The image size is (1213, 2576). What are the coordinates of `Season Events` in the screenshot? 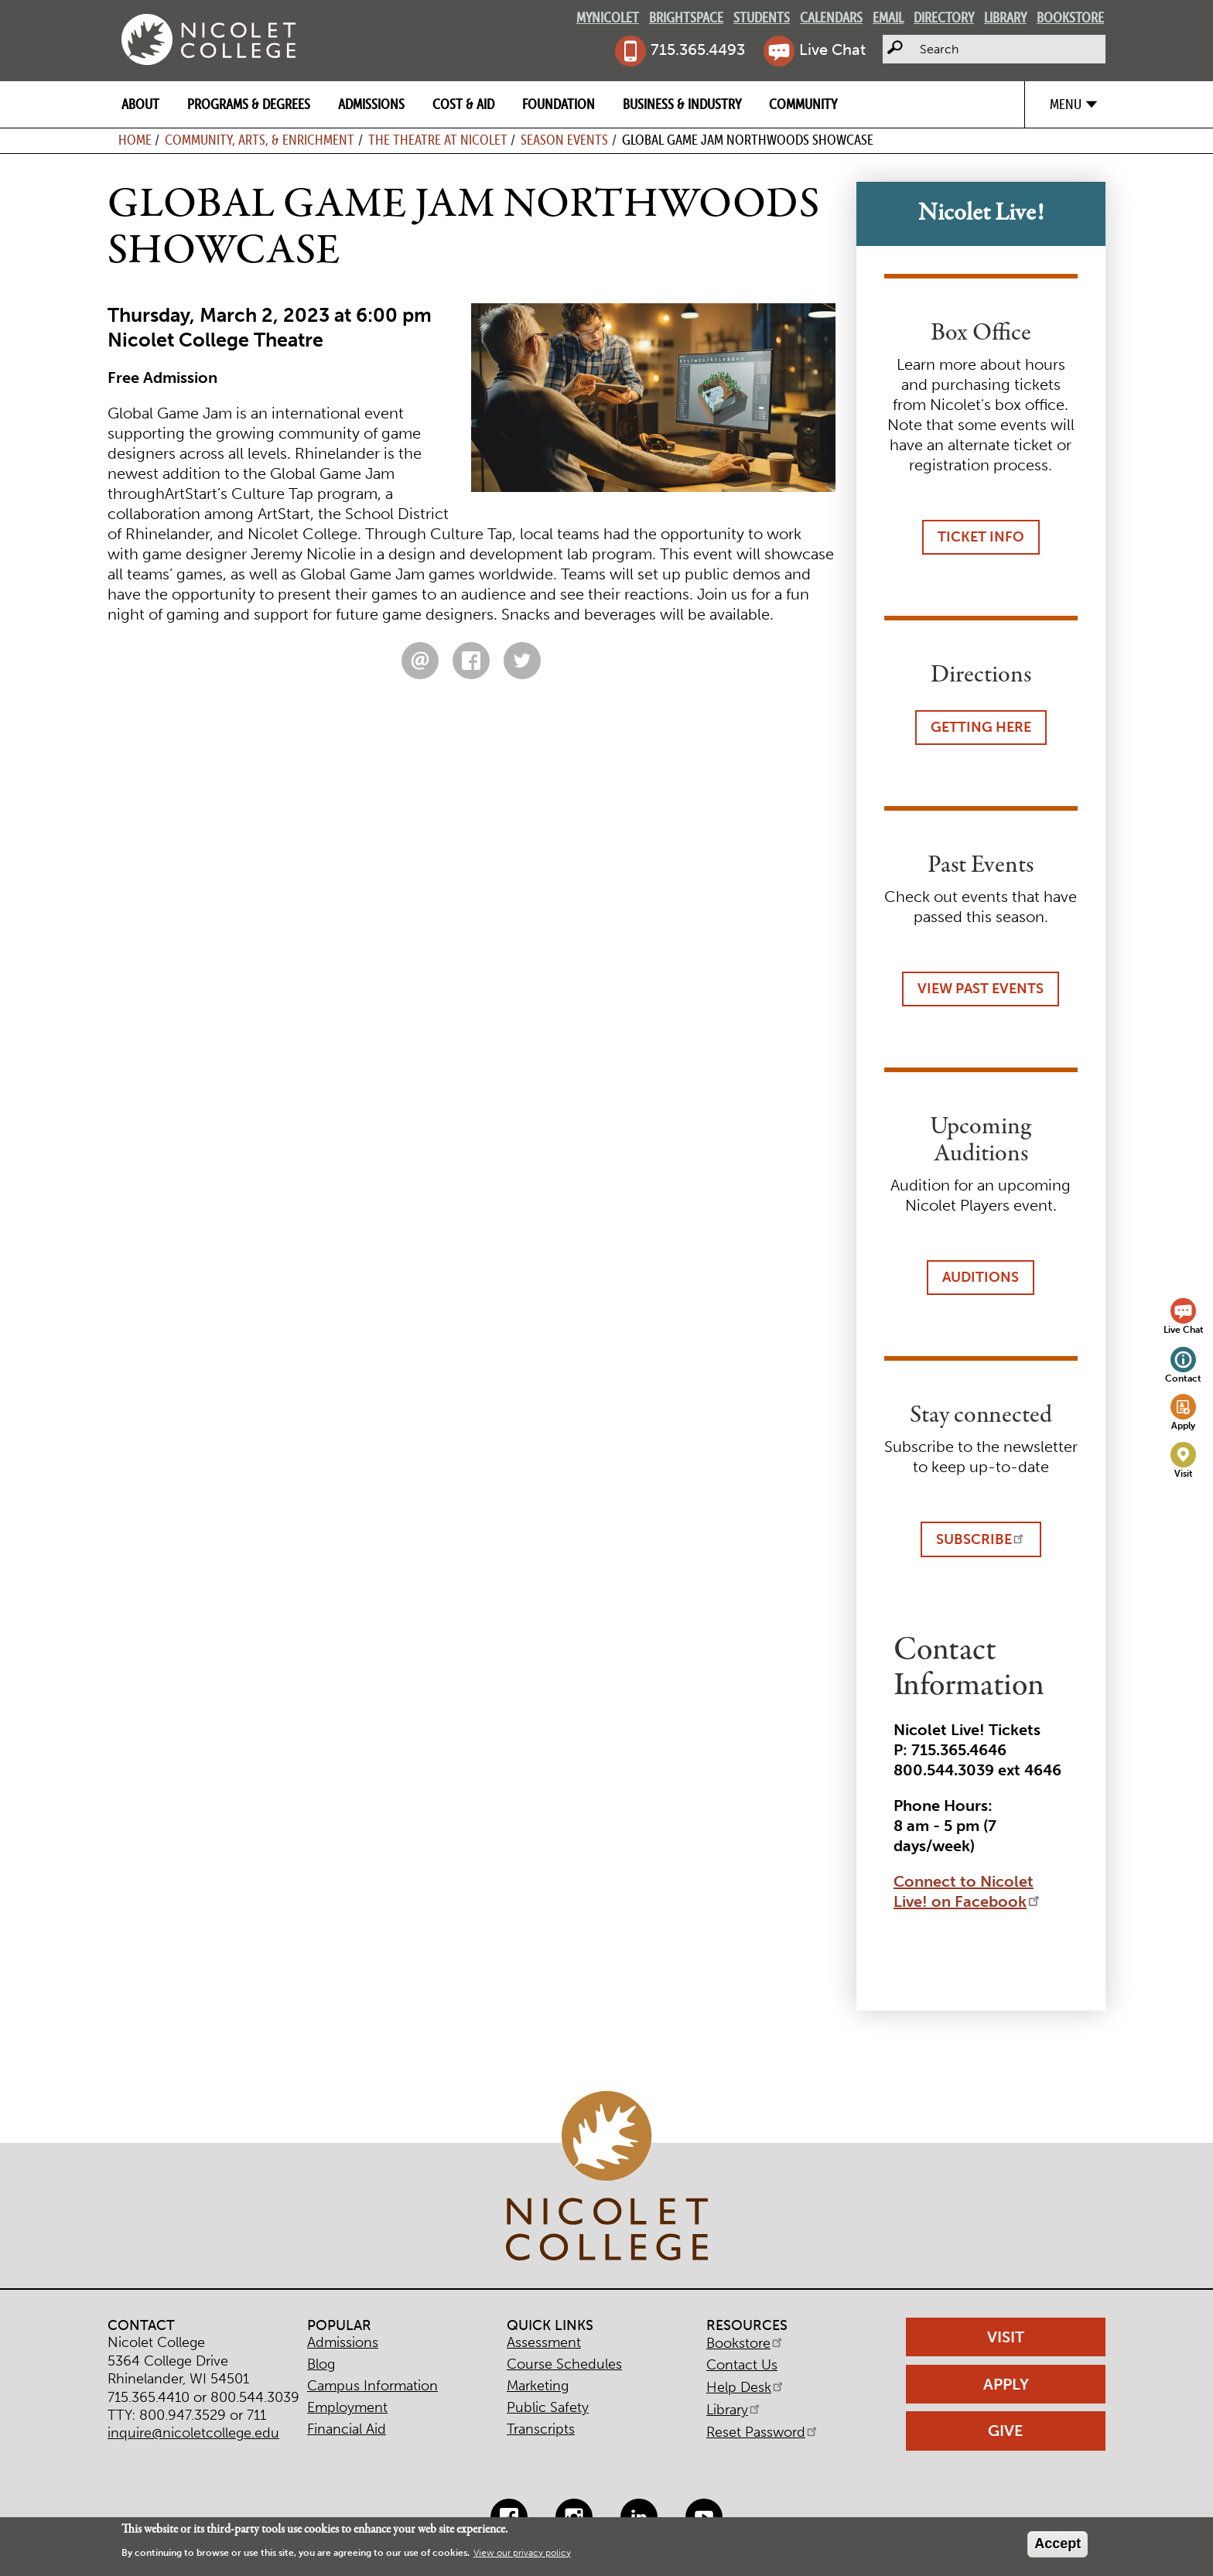 It's located at (564, 140).